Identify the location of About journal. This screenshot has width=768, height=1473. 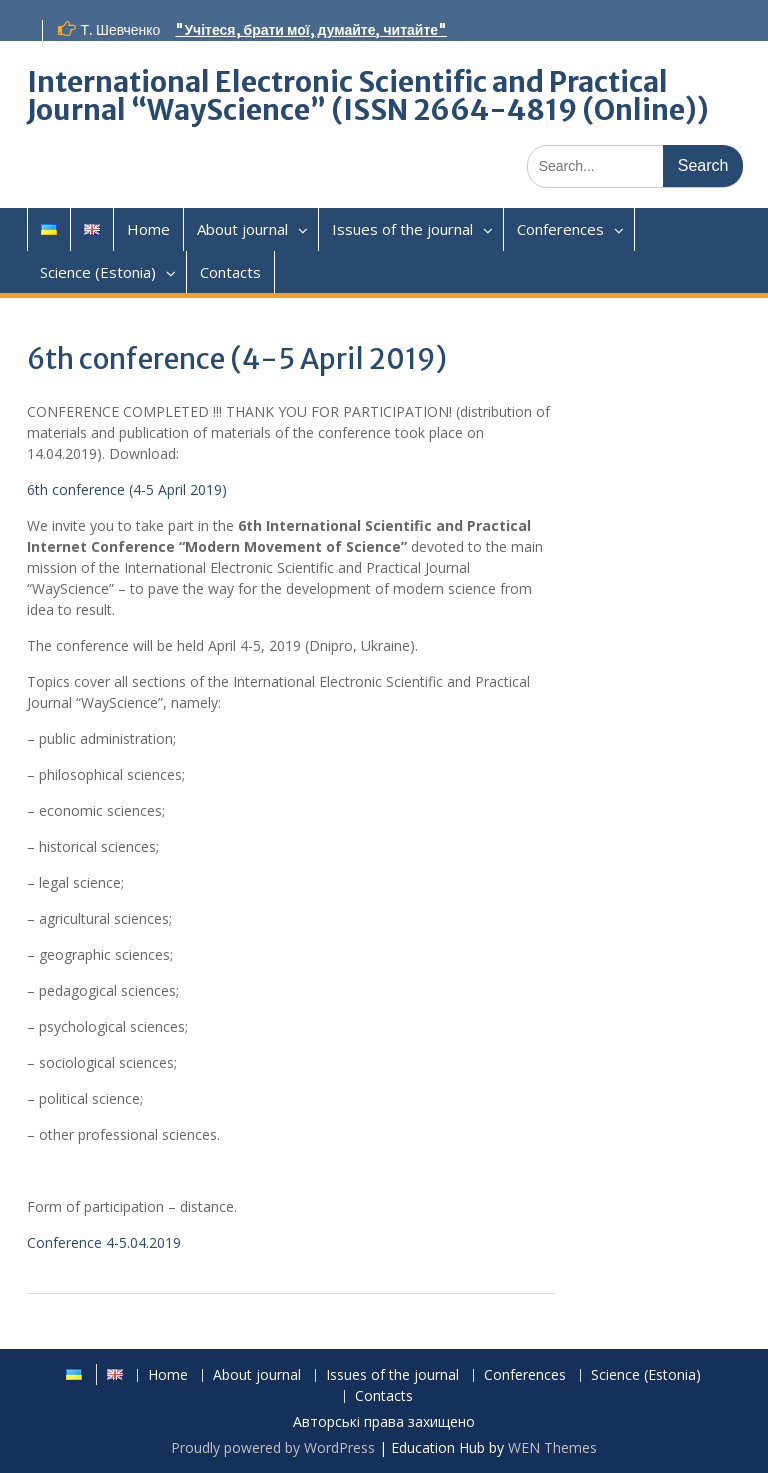
(242, 229).